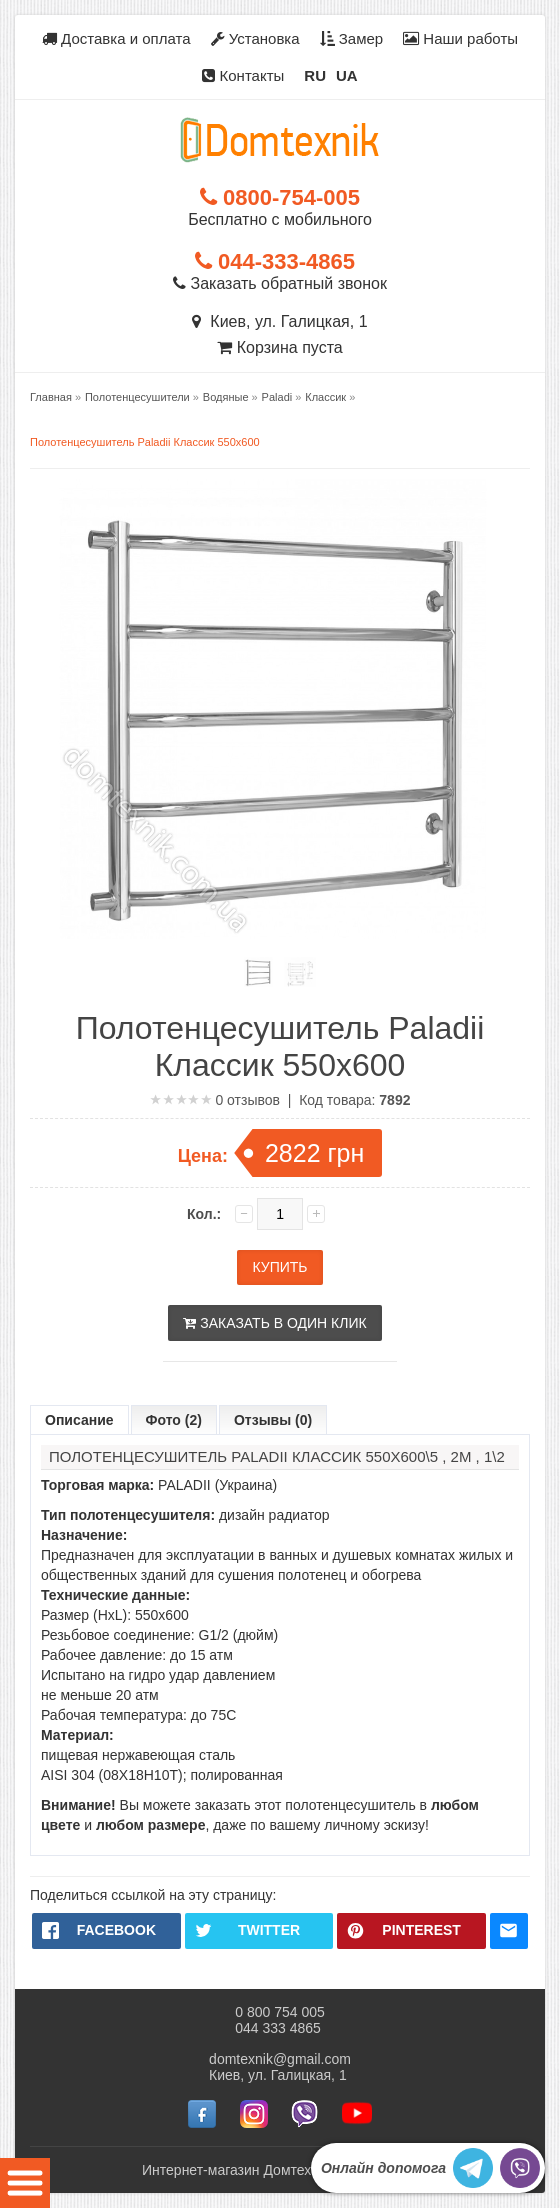 This screenshot has height=2208, width=560. Describe the element at coordinates (174, 1420) in the screenshot. I see `Фото (2)` at that location.